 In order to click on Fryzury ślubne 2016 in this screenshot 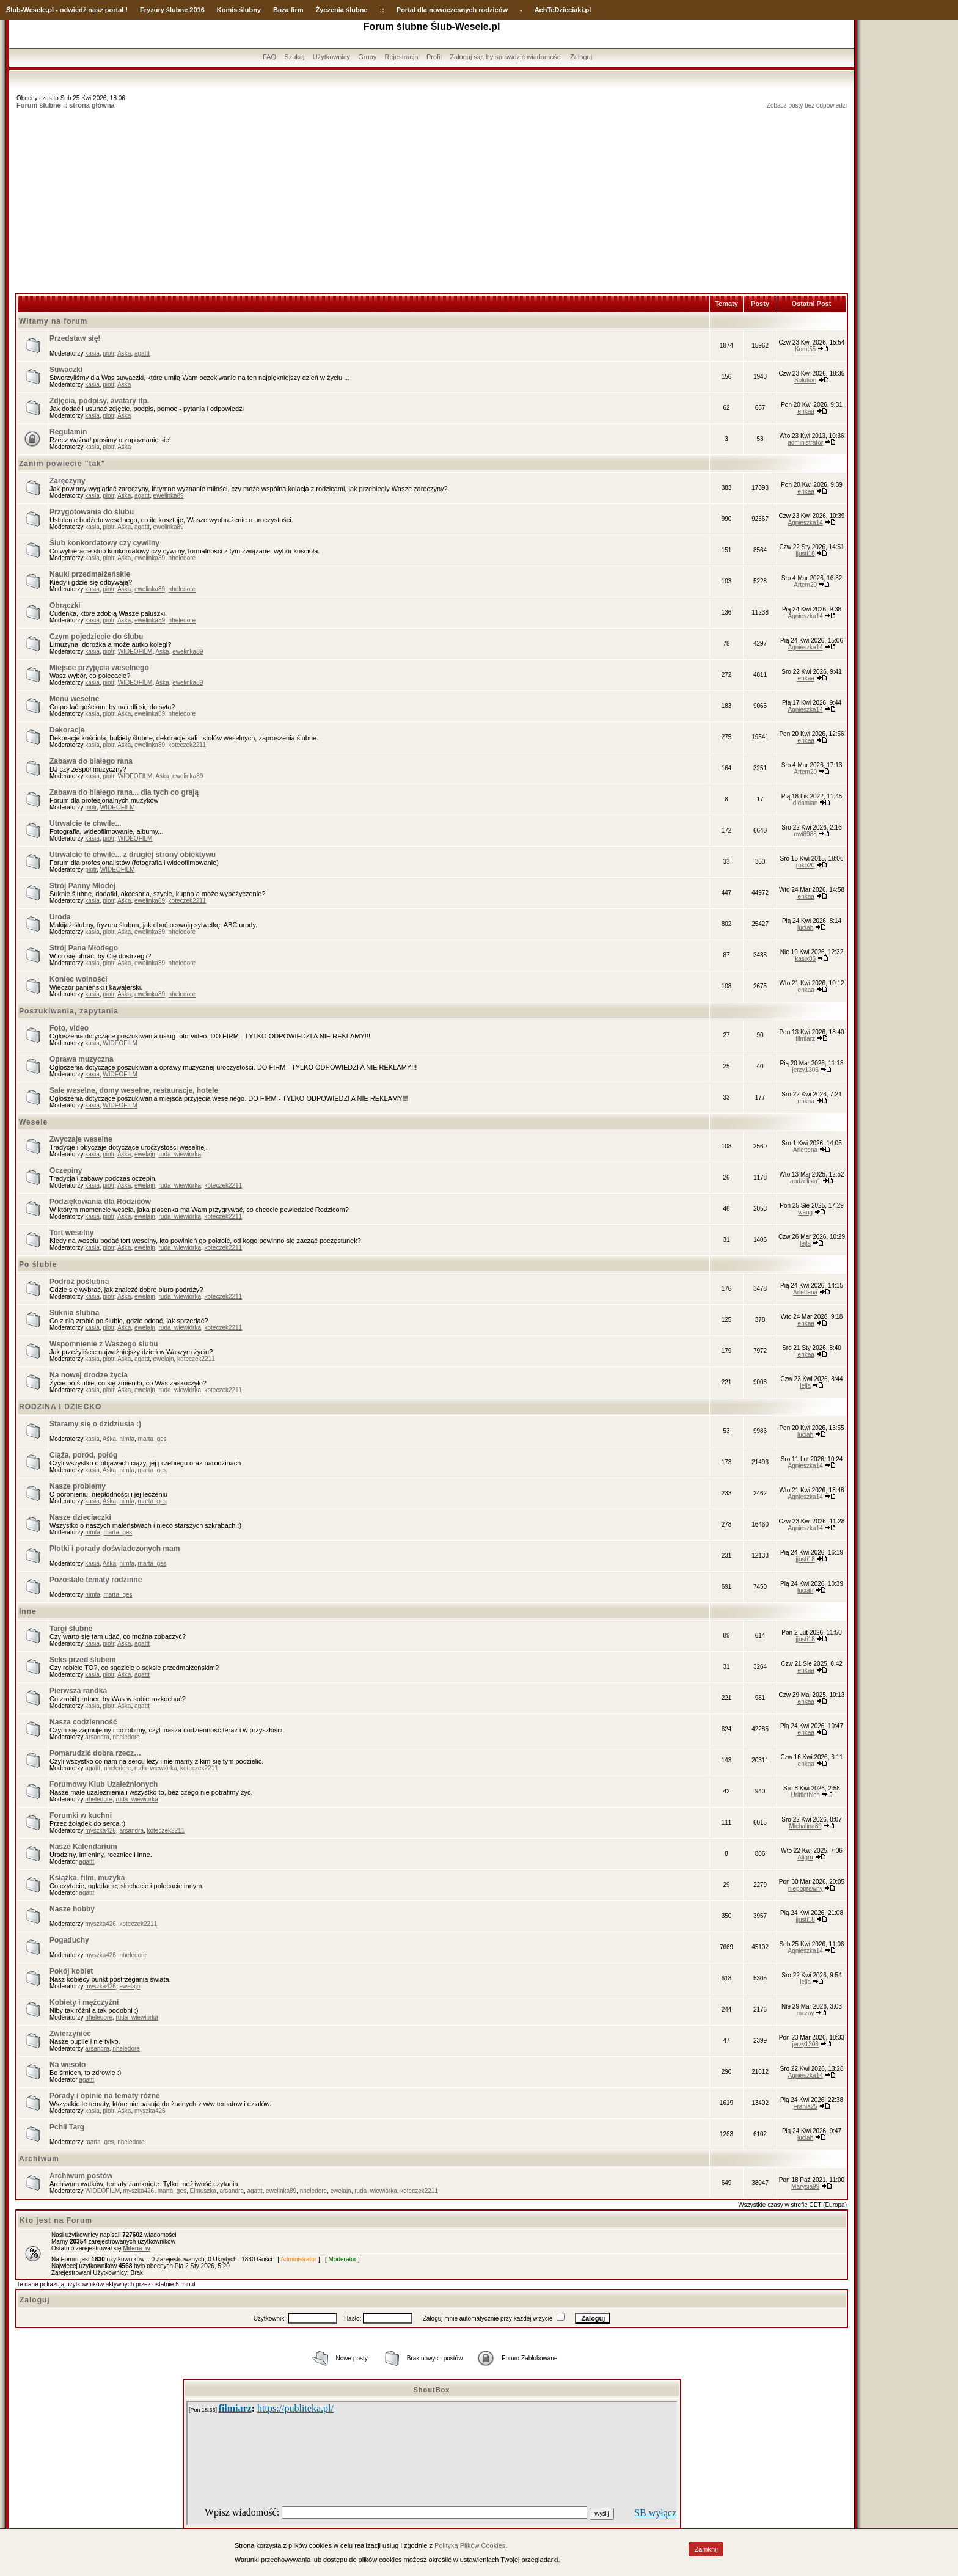, I will do `click(172, 9)`.